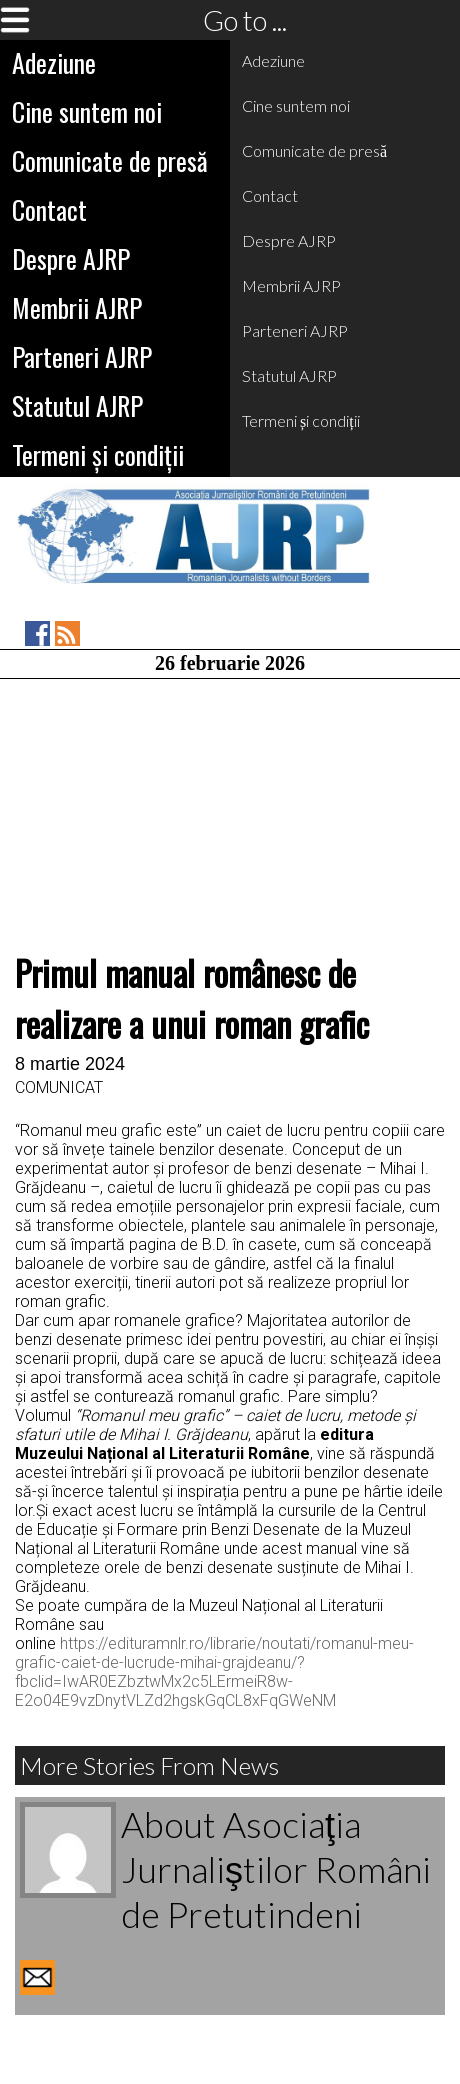 The width and height of the screenshot is (460, 2084). Describe the element at coordinates (82, 356) in the screenshot. I see `Parteneri AJRP` at that location.